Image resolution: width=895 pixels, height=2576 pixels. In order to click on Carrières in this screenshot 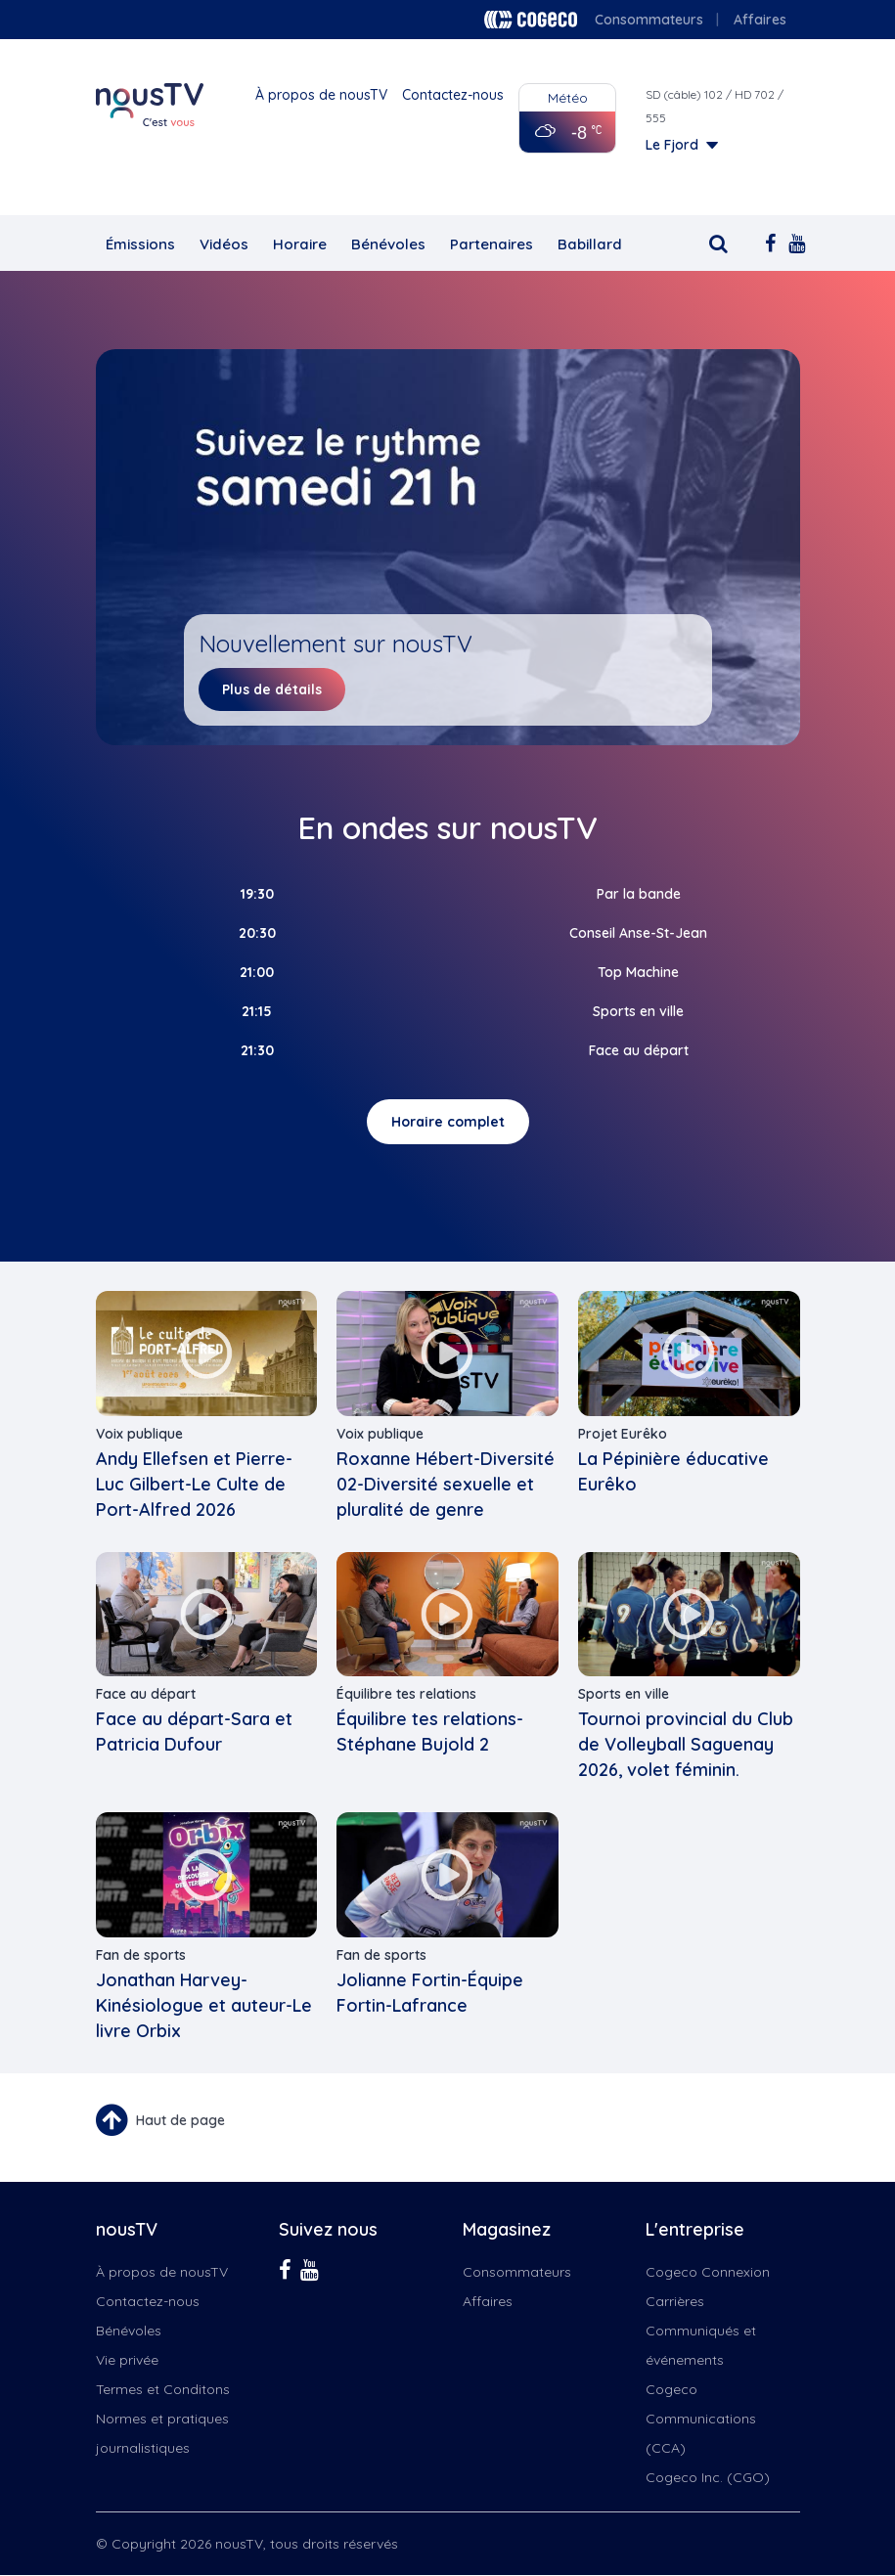, I will do `click(675, 2301)`.